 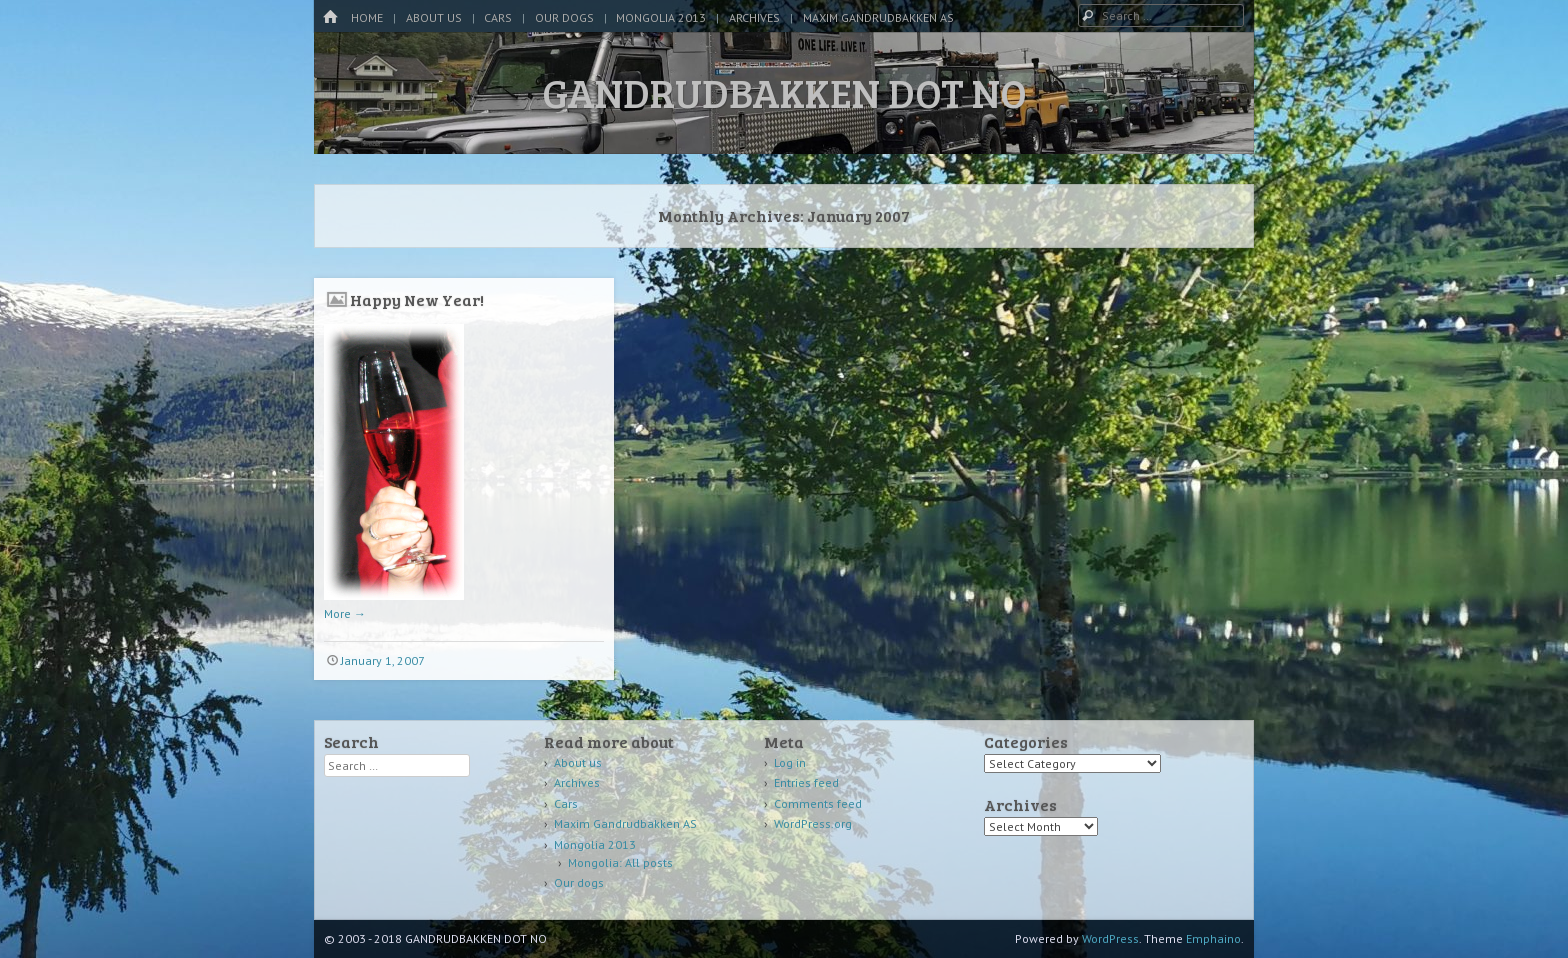 What do you see at coordinates (417, 299) in the screenshot?
I see `Happy New Year!` at bounding box center [417, 299].